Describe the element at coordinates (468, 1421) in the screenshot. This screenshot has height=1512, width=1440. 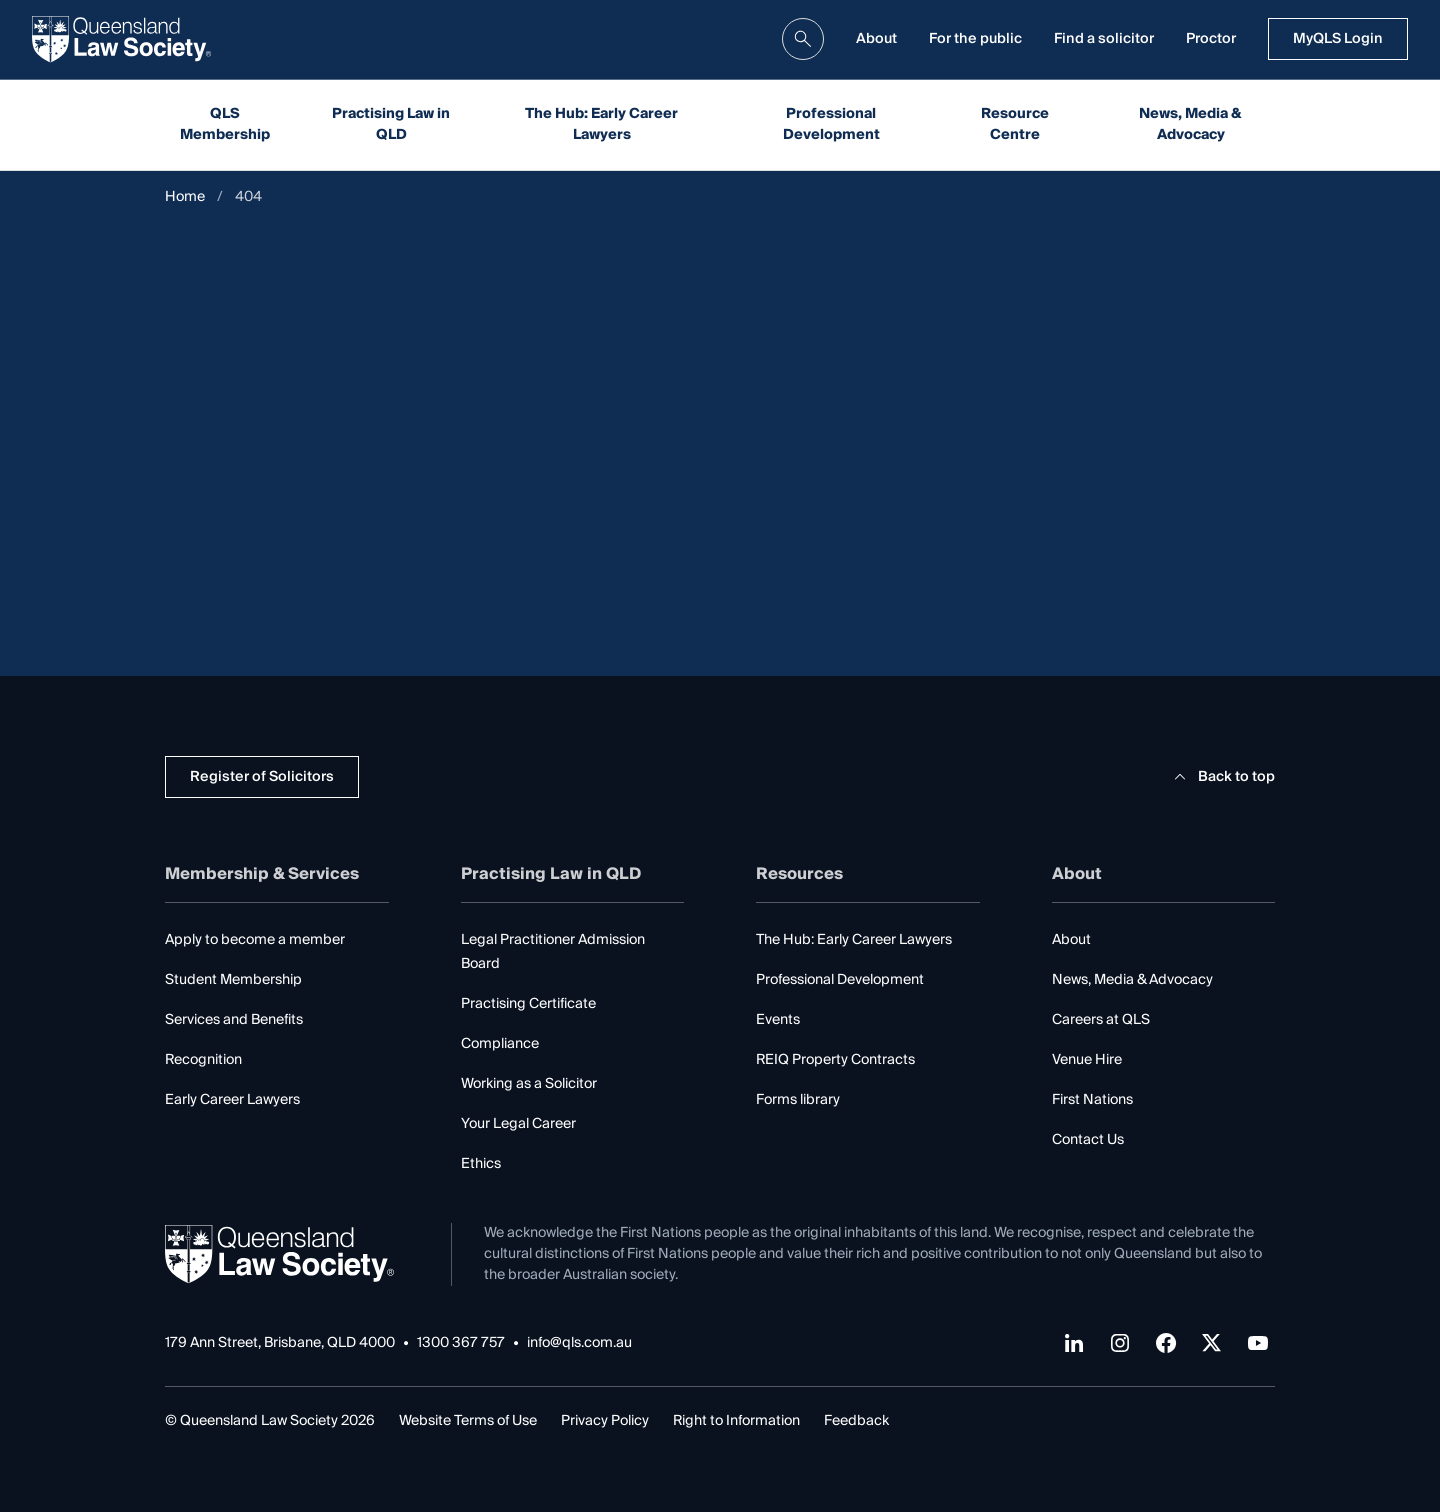
I see `Website Terms of Use` at that location.